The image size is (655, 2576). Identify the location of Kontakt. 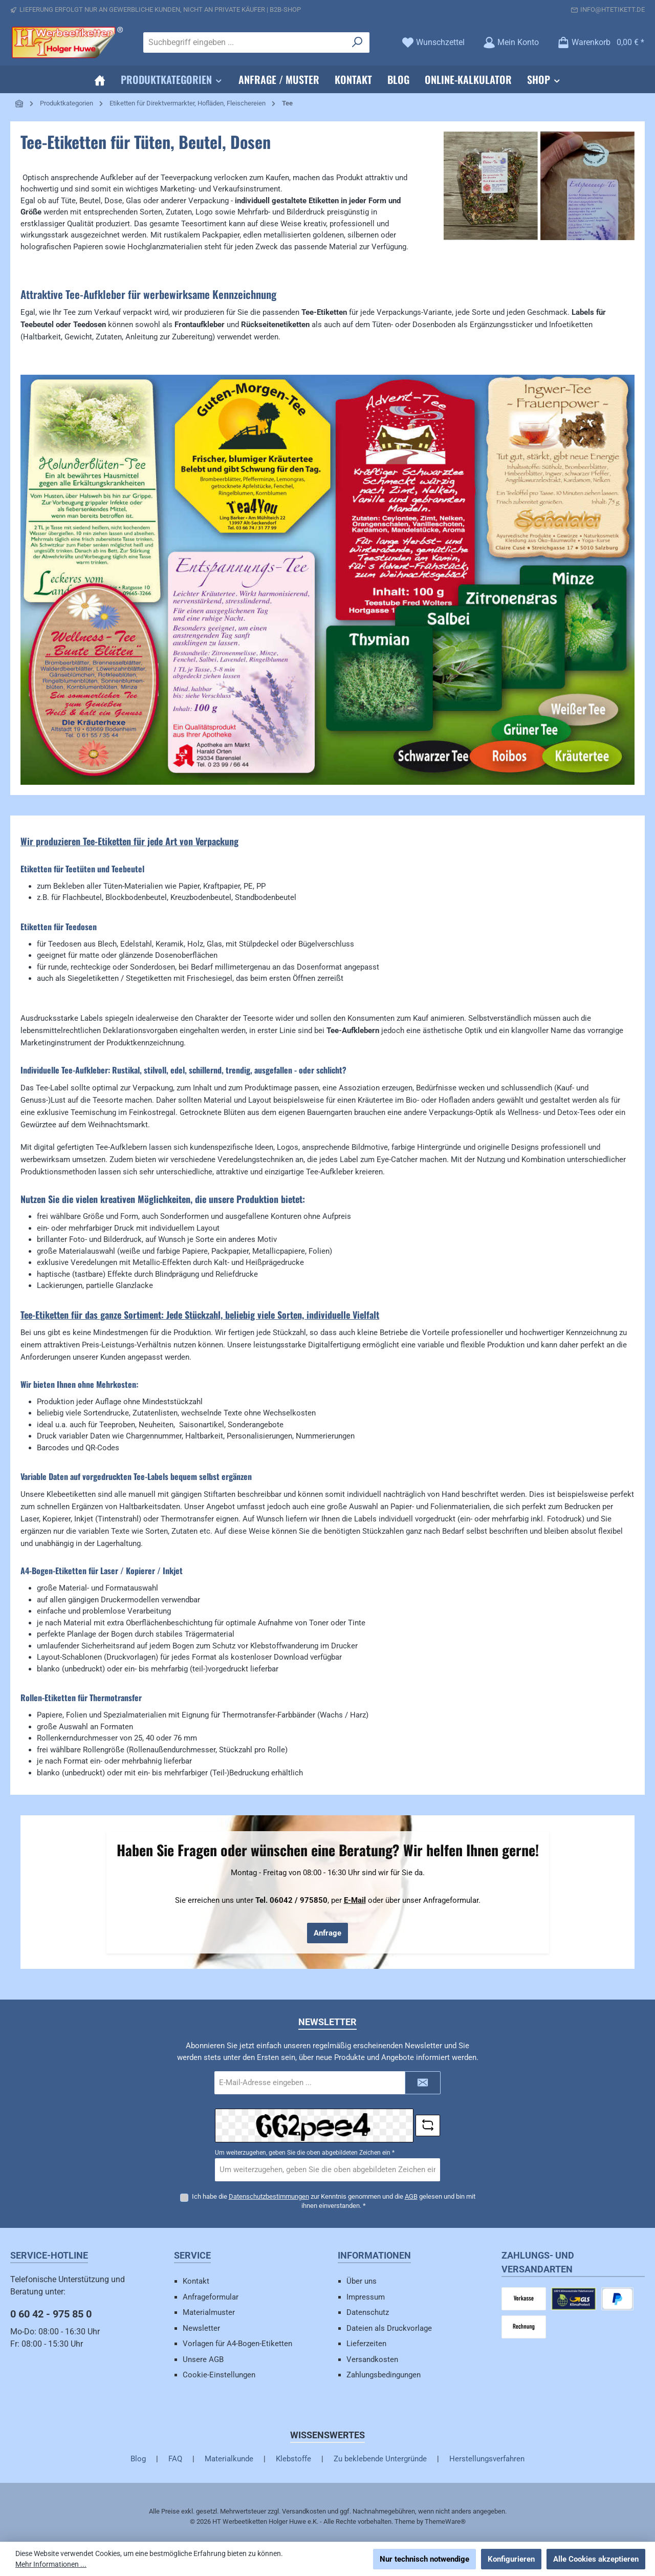
(196, 2281).